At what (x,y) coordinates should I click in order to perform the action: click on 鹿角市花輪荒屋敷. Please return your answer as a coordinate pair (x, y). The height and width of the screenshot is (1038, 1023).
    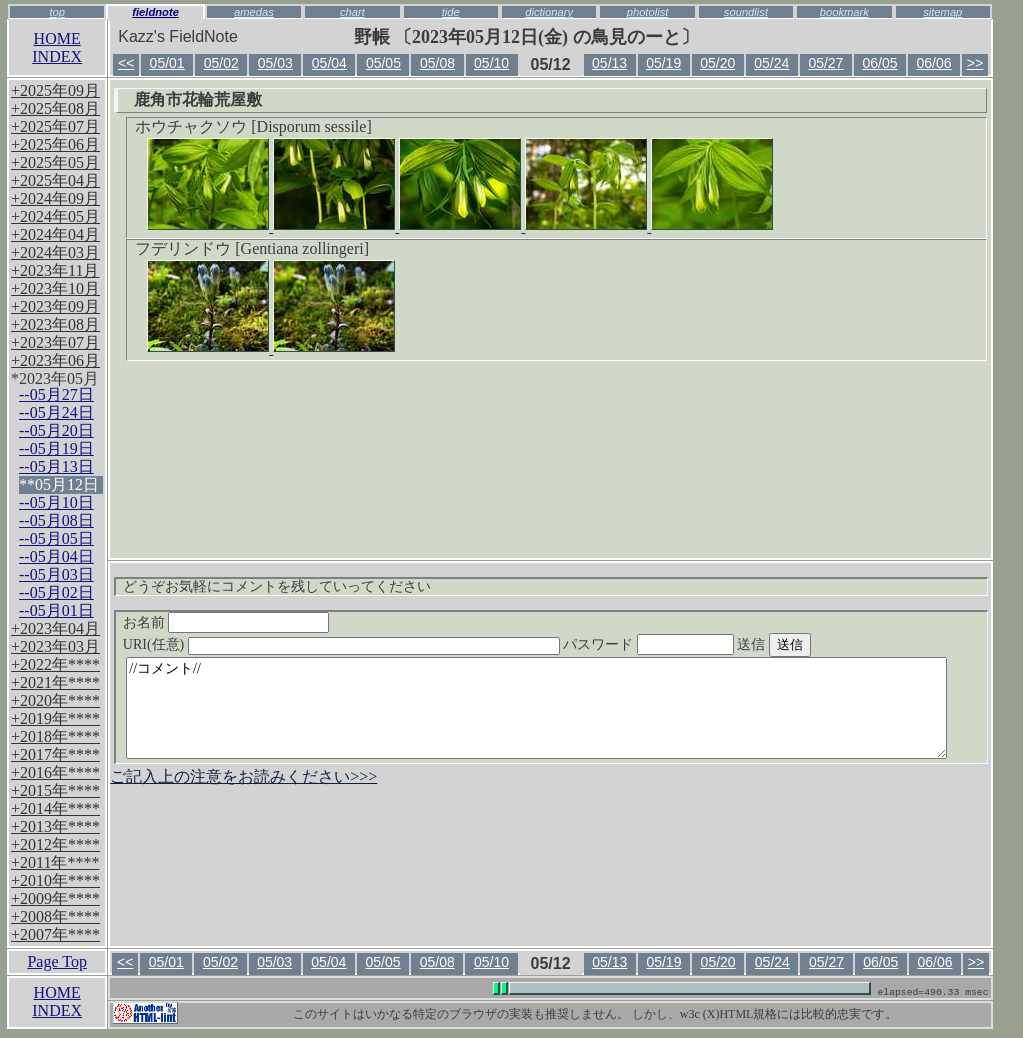
    Looking at the image, I should click on (198, 99).